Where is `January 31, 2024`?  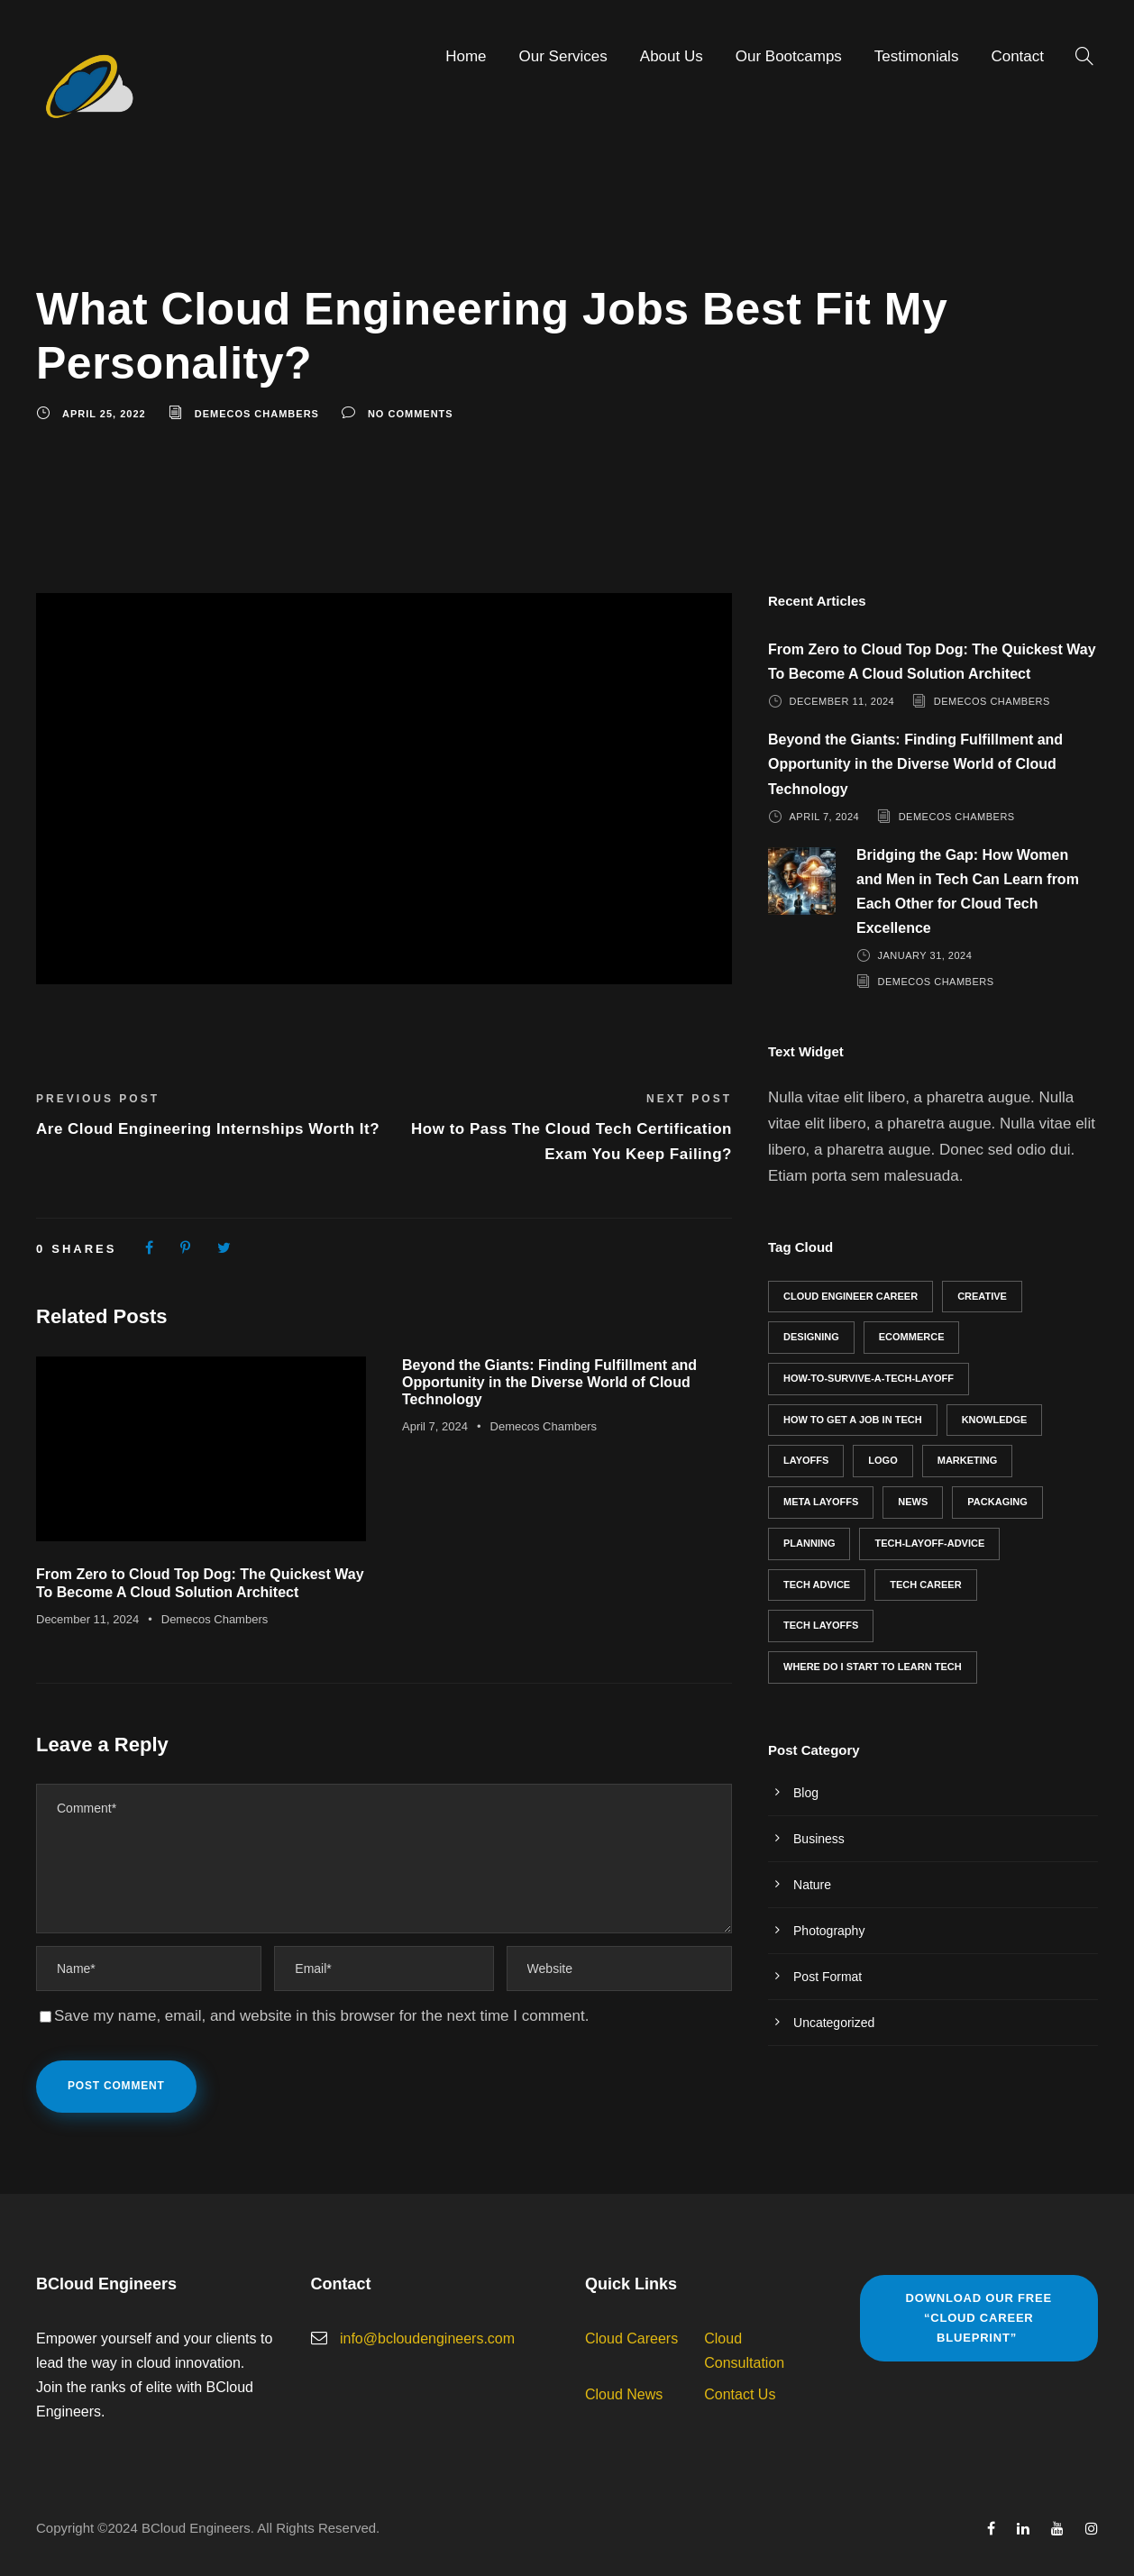 January 31, 2024 is located at coordinates (925, 955).